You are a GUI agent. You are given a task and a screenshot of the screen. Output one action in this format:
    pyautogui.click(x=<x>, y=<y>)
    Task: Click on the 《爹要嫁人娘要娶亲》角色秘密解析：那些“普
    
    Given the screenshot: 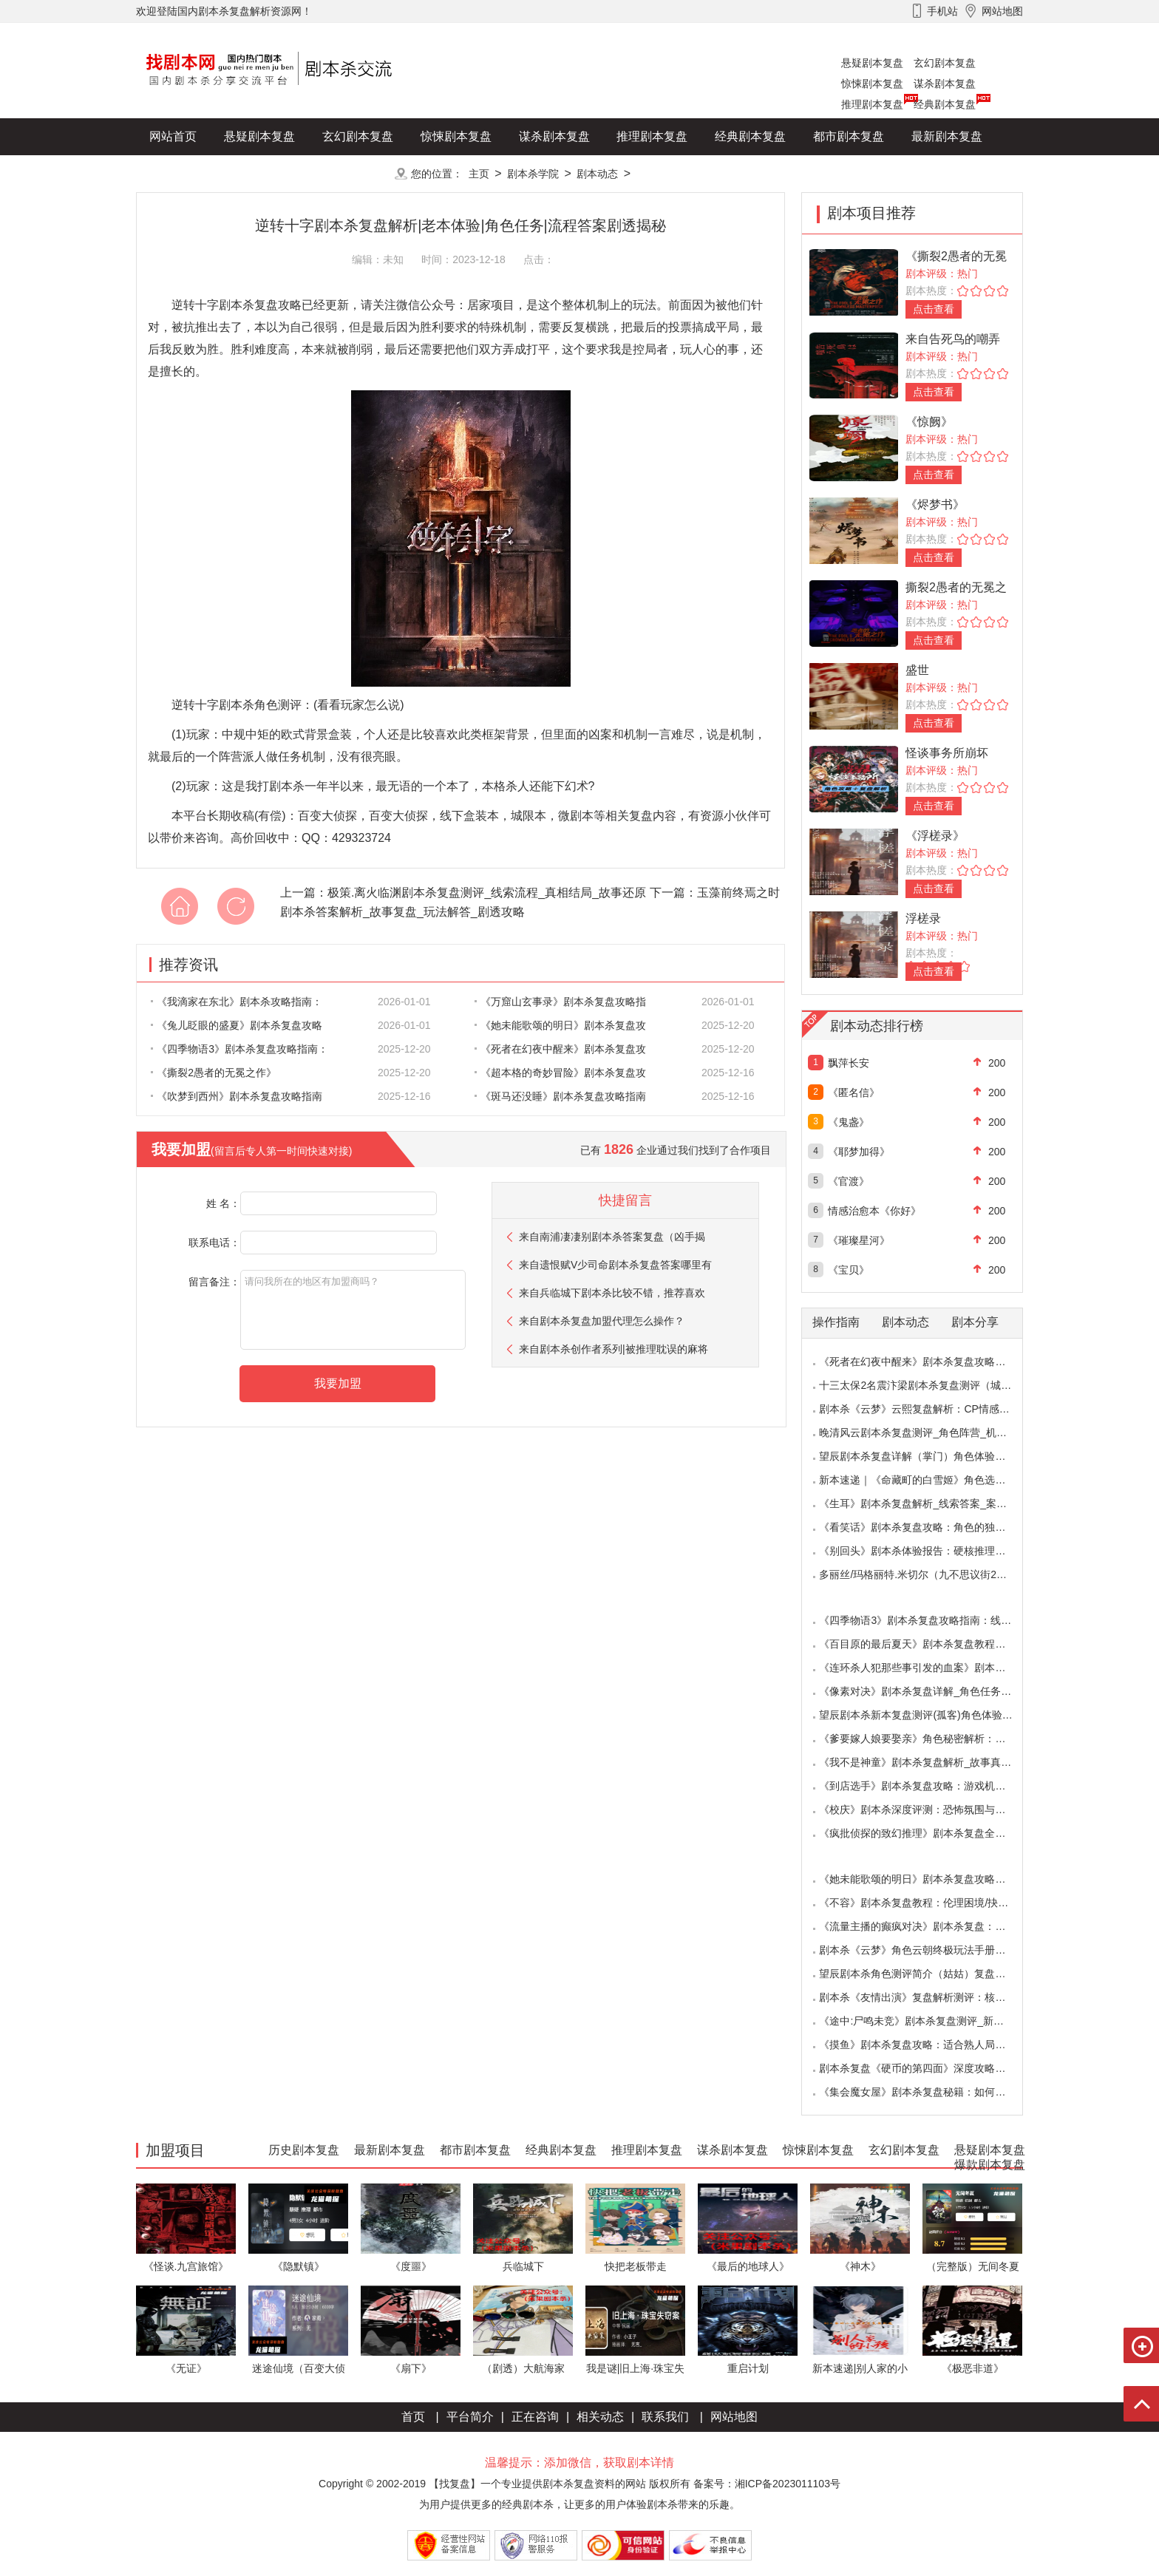 What is the action you would take?
    pyautogui.click(x=924, y=1738)
    